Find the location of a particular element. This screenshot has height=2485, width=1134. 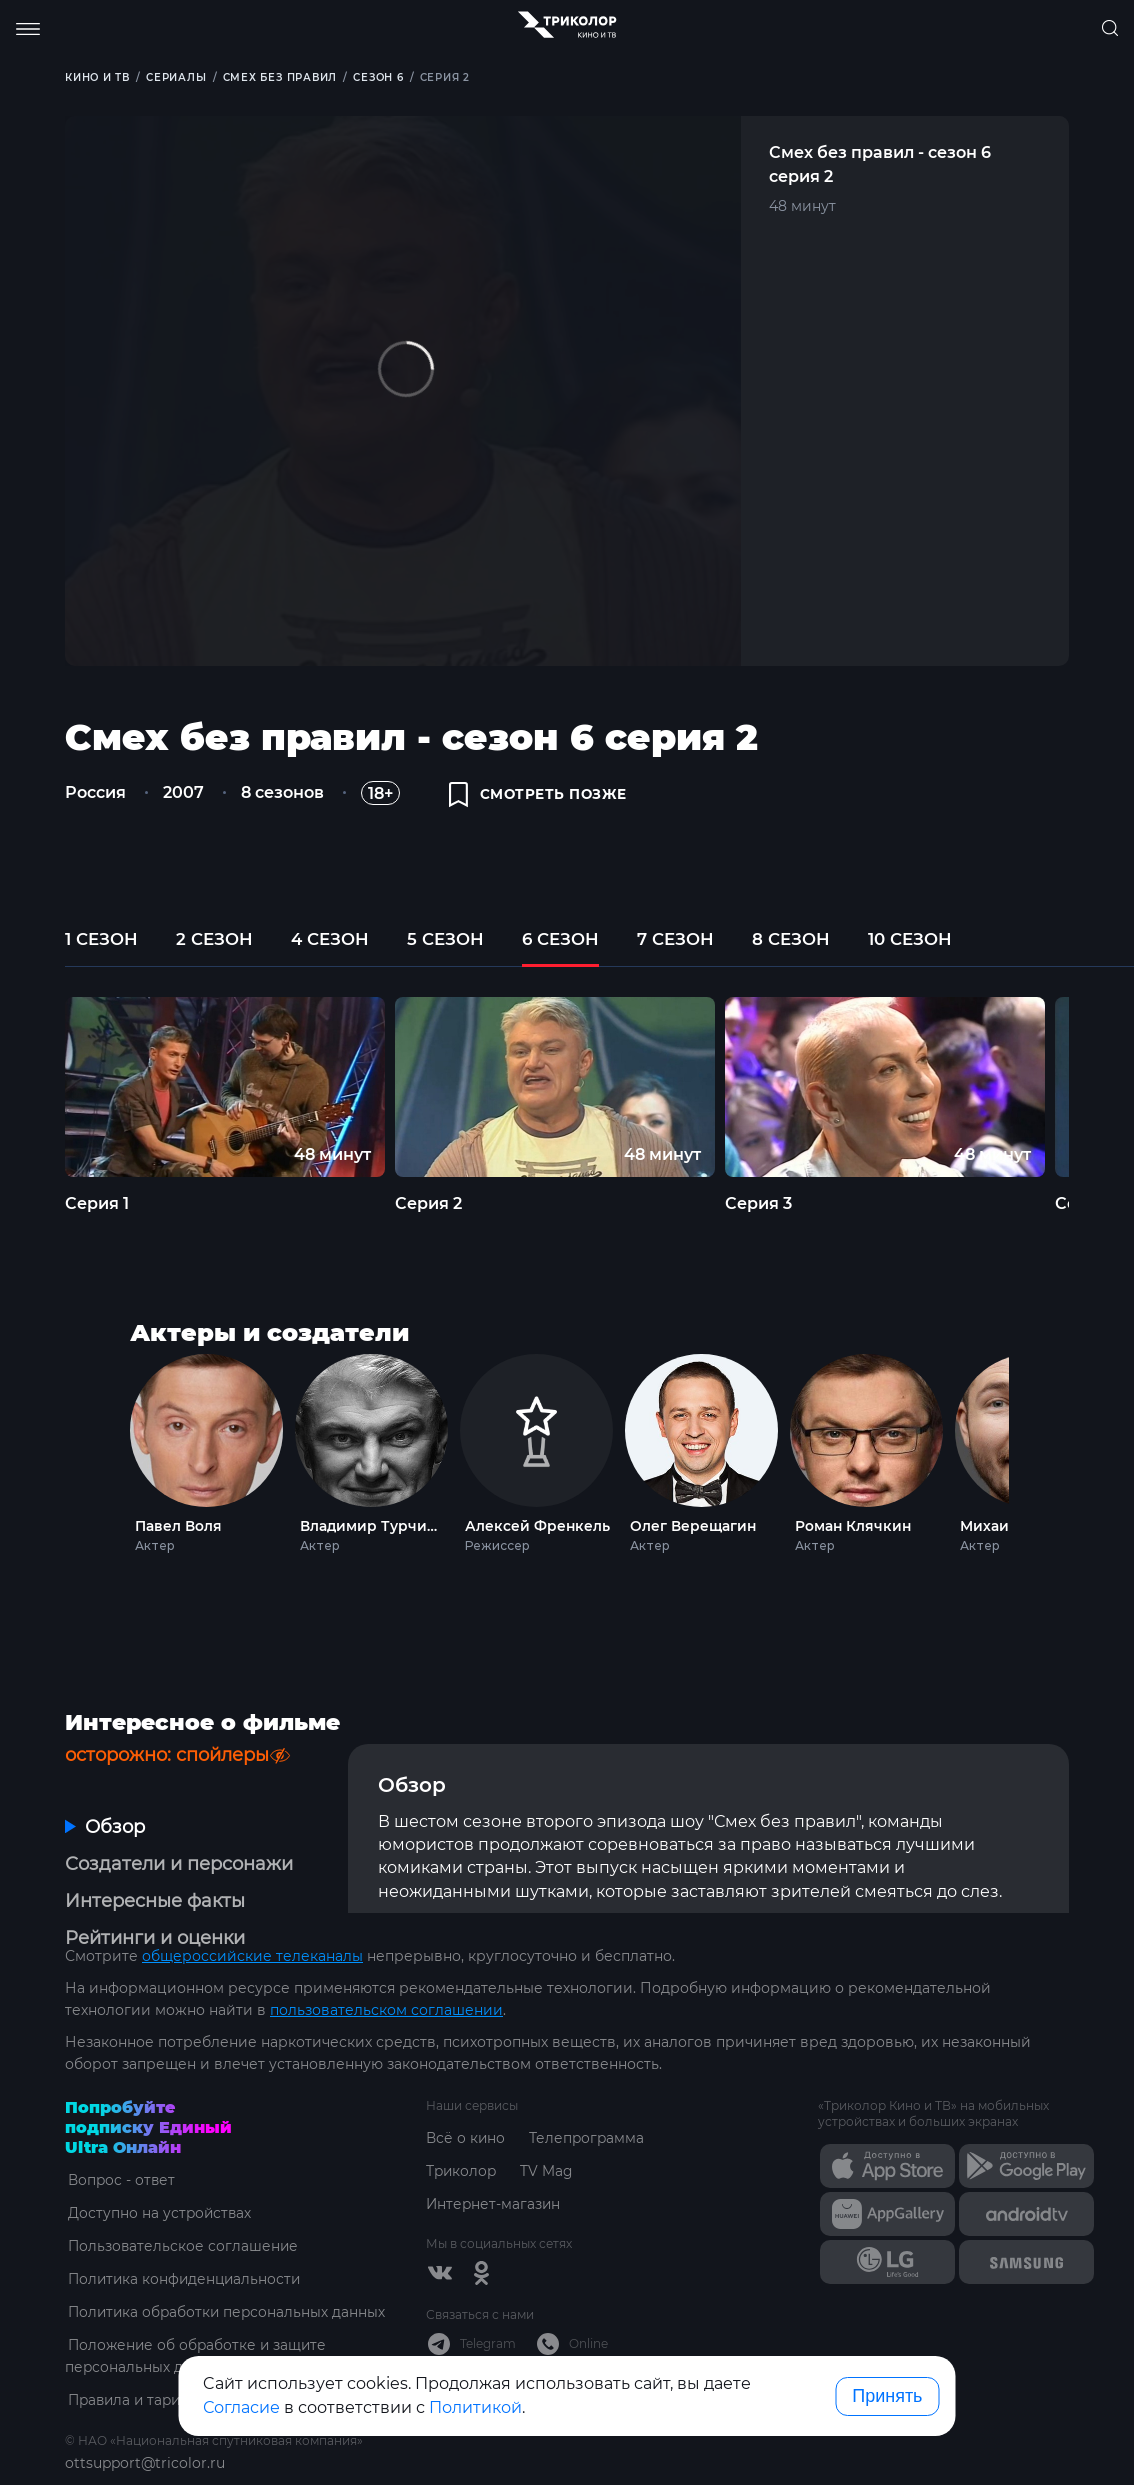

пользовательском соглашении is located at coordinates (386, 1962).